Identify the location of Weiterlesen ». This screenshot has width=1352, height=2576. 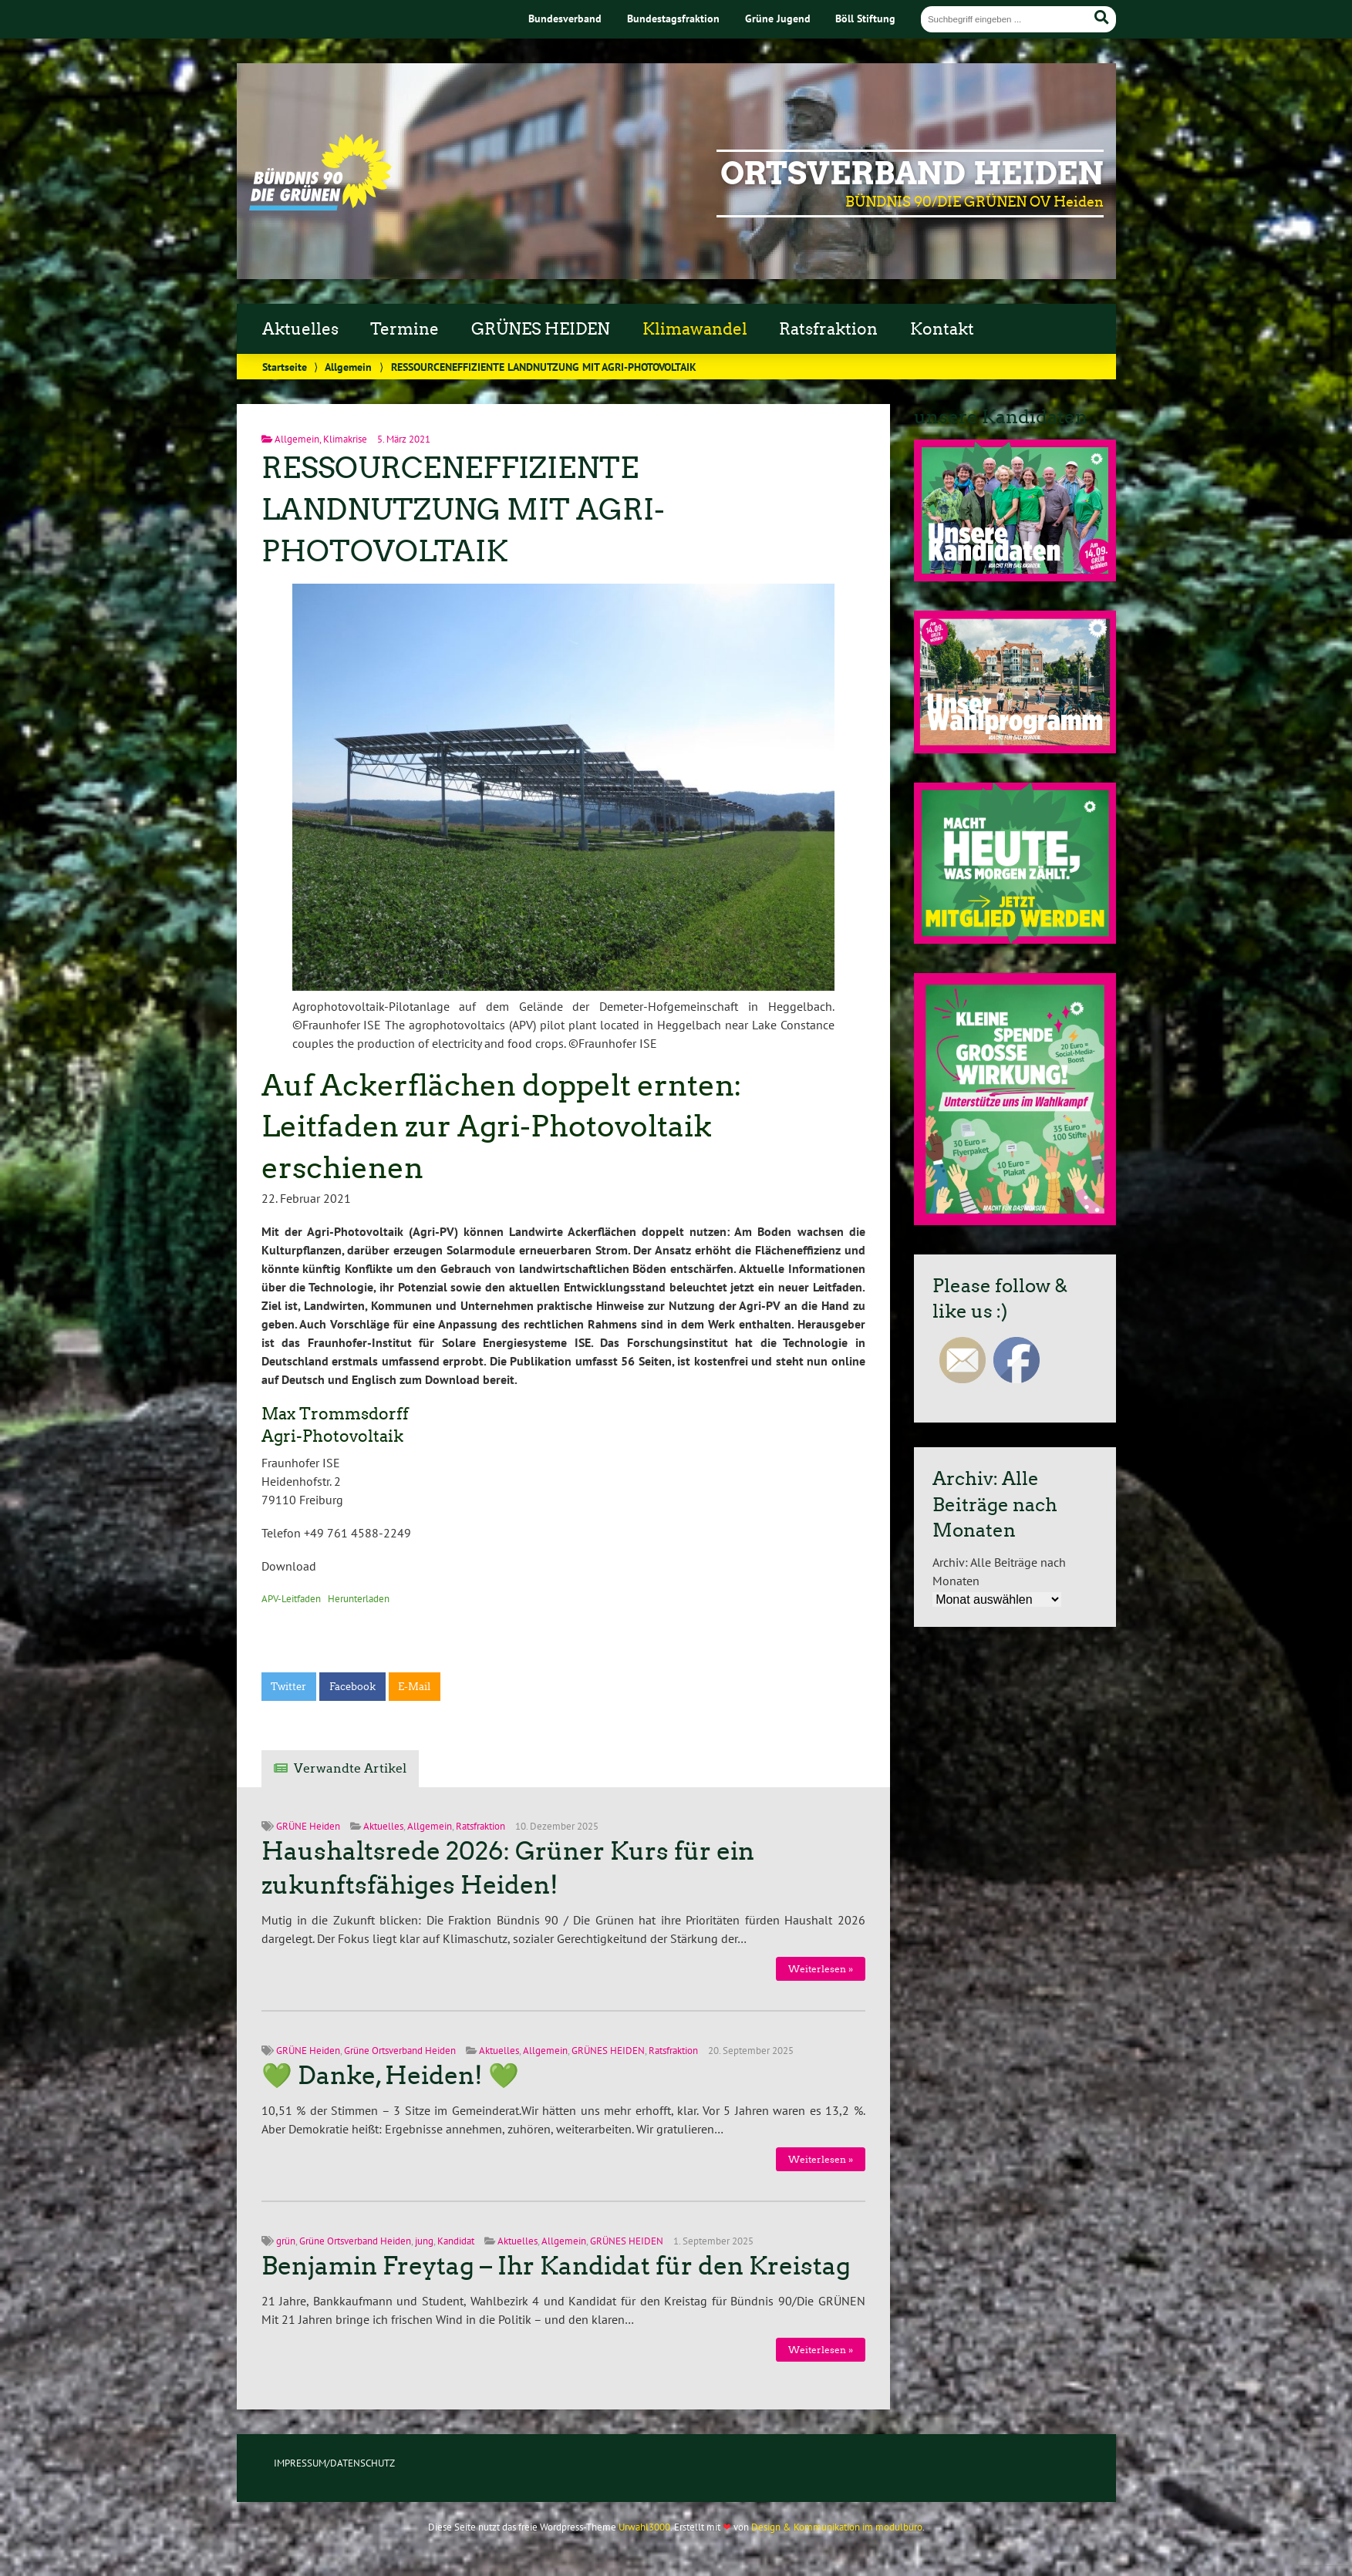
(820, 1969).